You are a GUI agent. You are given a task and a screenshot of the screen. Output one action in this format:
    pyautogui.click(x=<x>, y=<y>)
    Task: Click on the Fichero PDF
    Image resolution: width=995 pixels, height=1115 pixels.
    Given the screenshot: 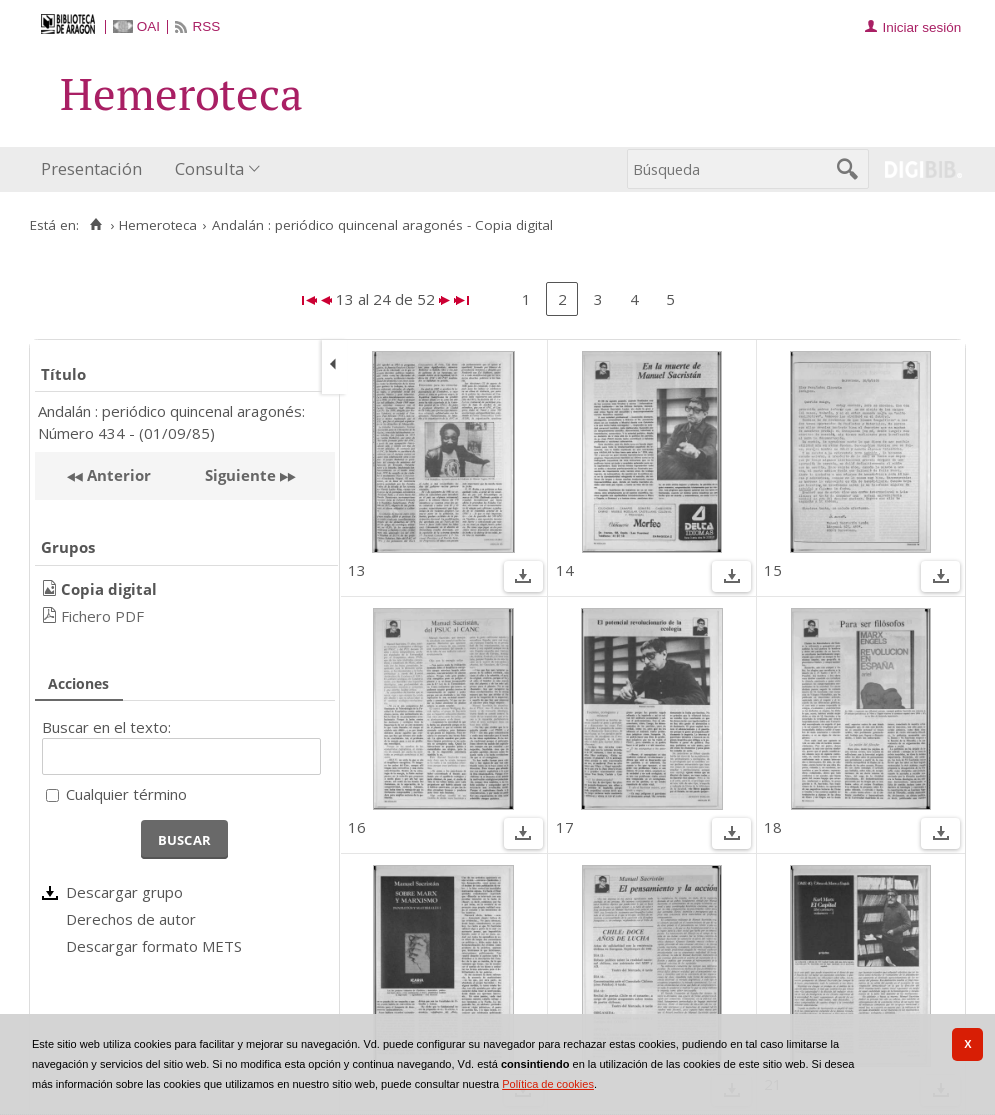 What is the action you would take?
    pyautogui.click(x=102, y=616)
    